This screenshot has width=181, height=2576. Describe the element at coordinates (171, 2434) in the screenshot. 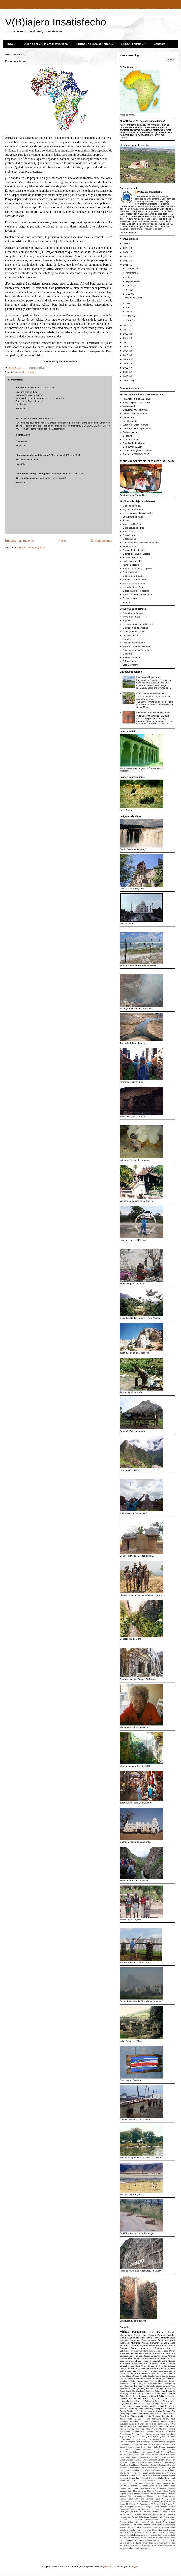

I see `Ayutthaya` at that location.